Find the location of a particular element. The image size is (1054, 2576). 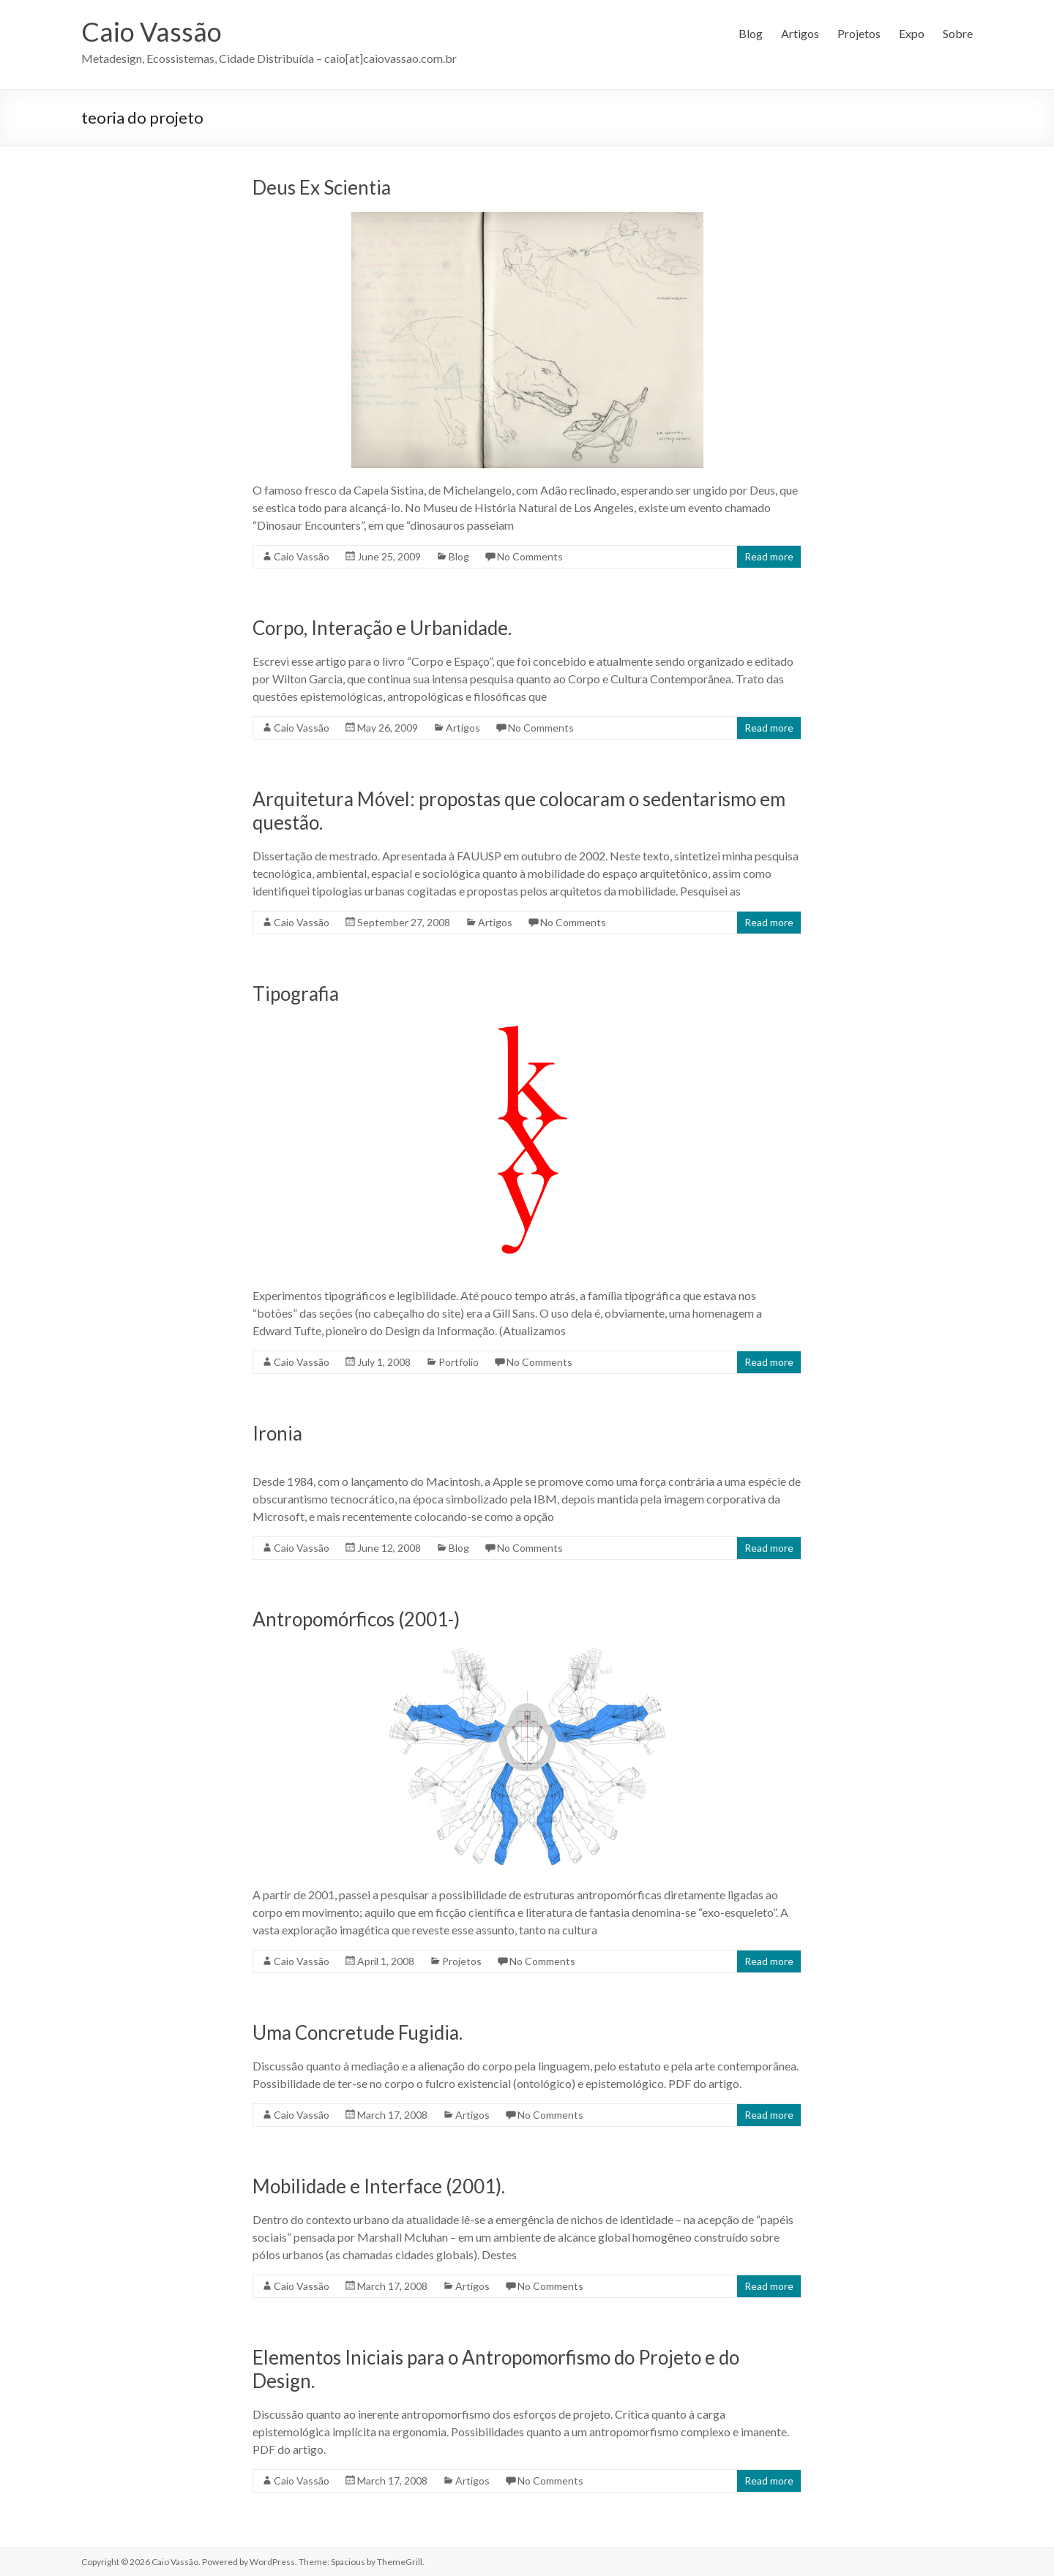

Blog is located at coordinates (751, 33).